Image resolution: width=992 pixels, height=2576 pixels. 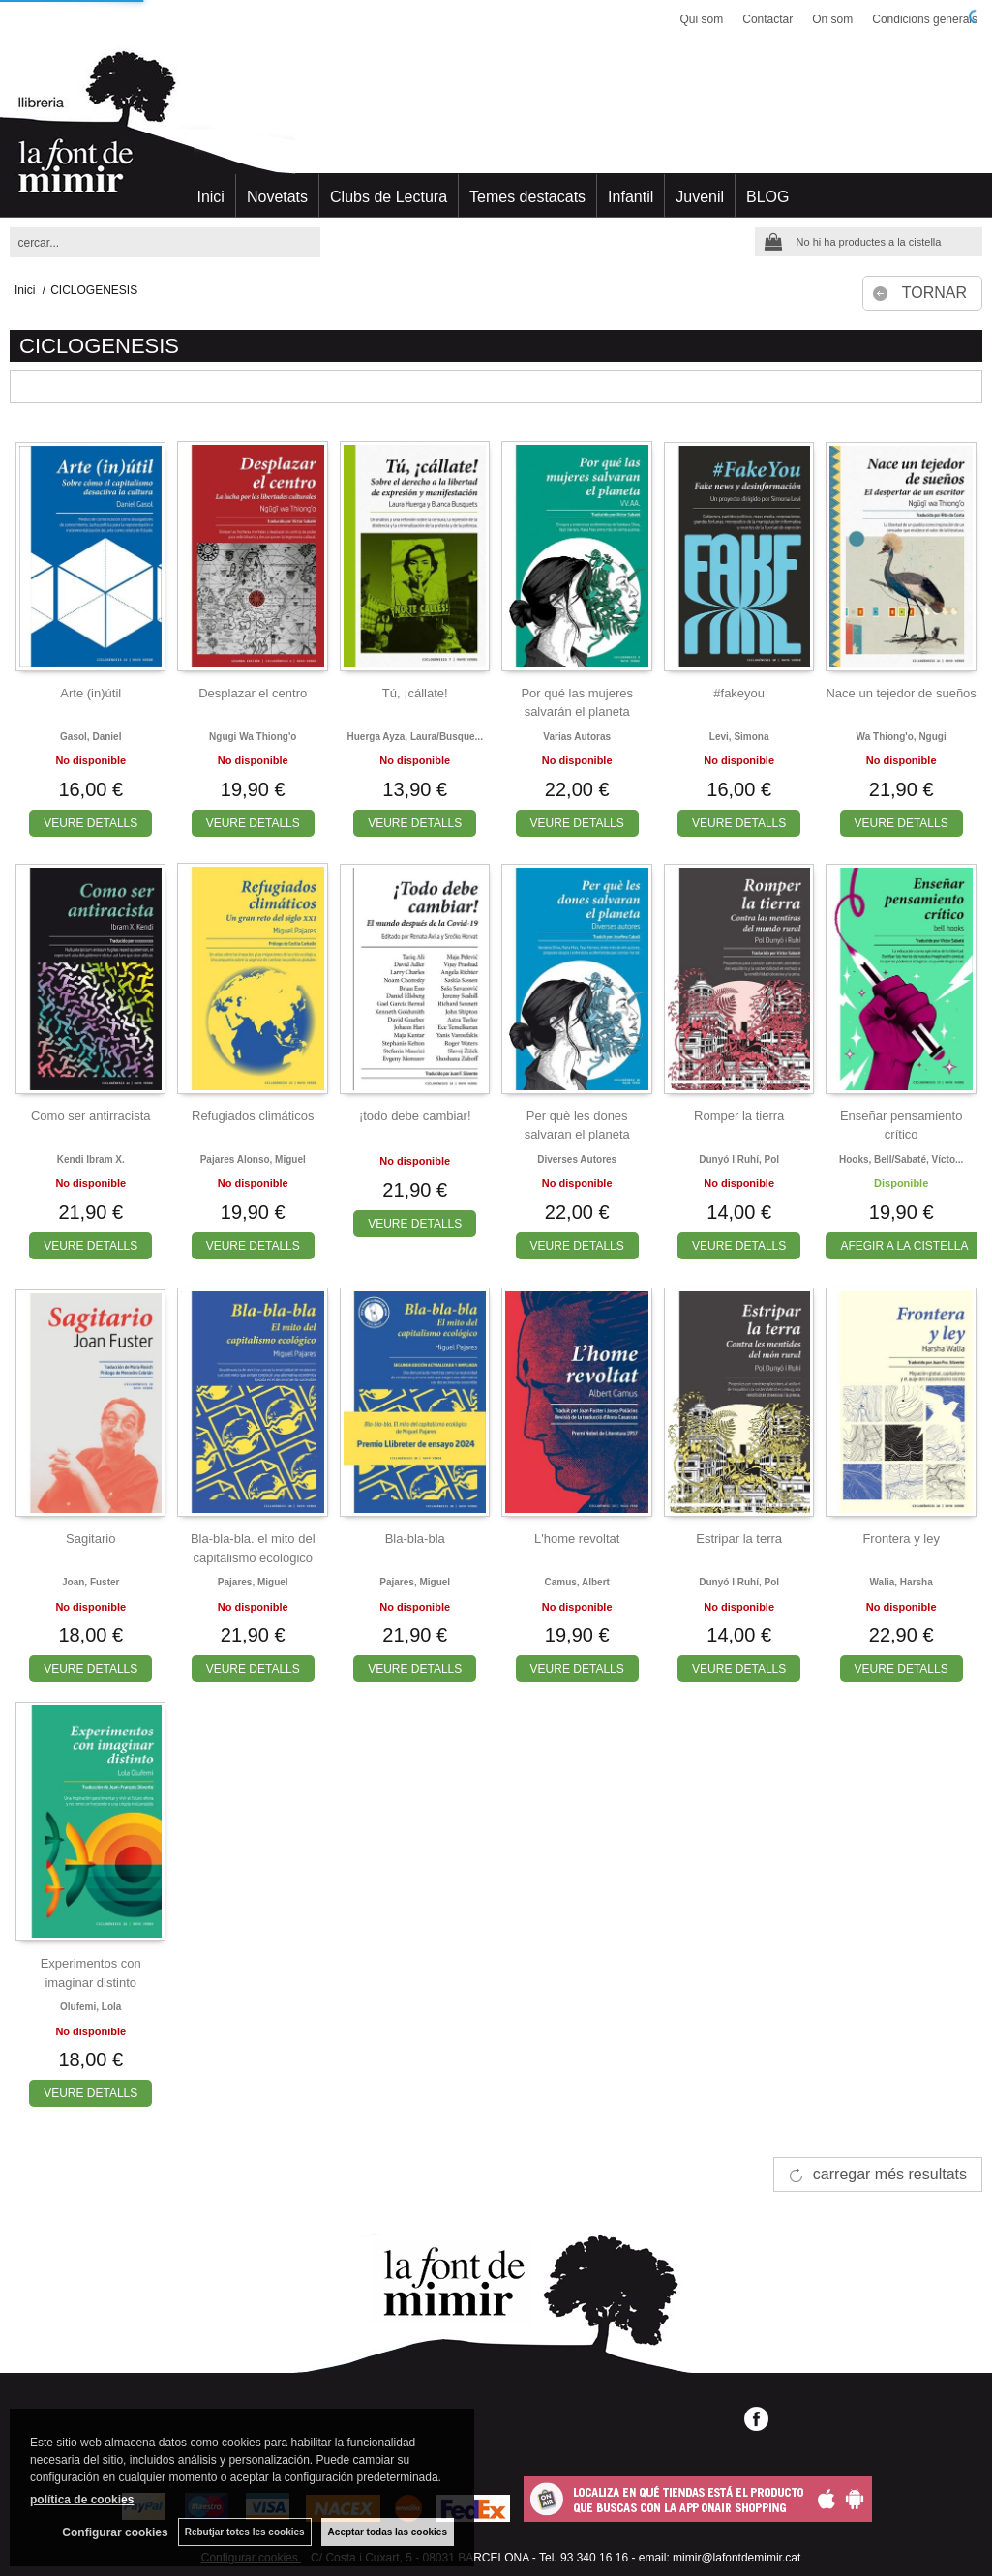 What do you see at coordinates (415, 693) in the screenshot?
I see `Tú, ¡cállate!` at bounding box center [415, 693].